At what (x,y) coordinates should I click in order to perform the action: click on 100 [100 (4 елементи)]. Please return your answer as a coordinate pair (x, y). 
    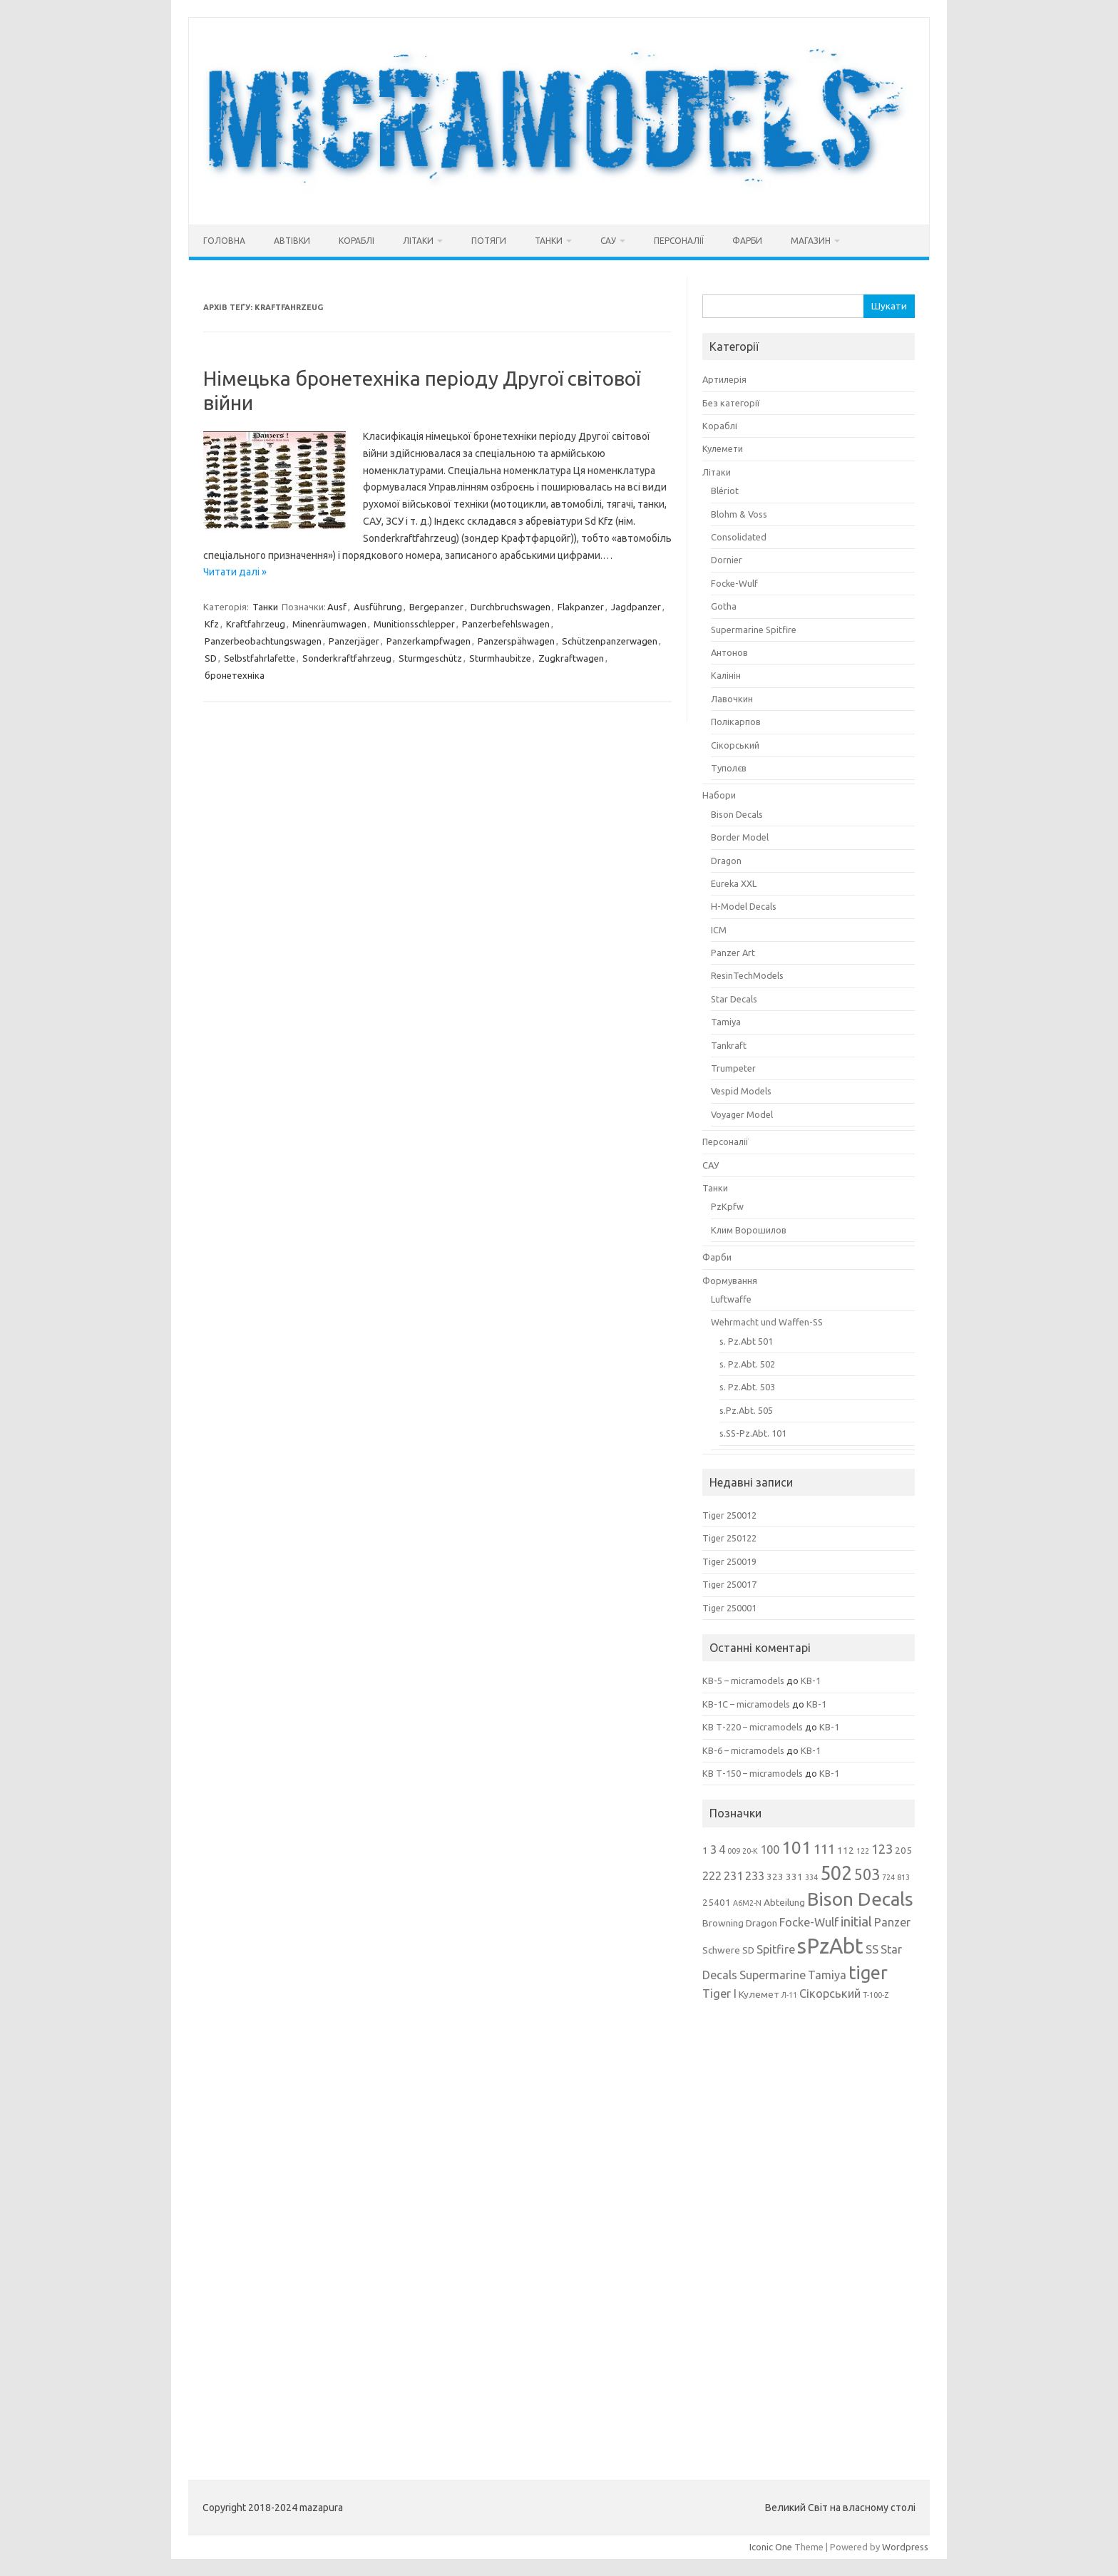
    Looking at the image, I should click on (769, 1849).